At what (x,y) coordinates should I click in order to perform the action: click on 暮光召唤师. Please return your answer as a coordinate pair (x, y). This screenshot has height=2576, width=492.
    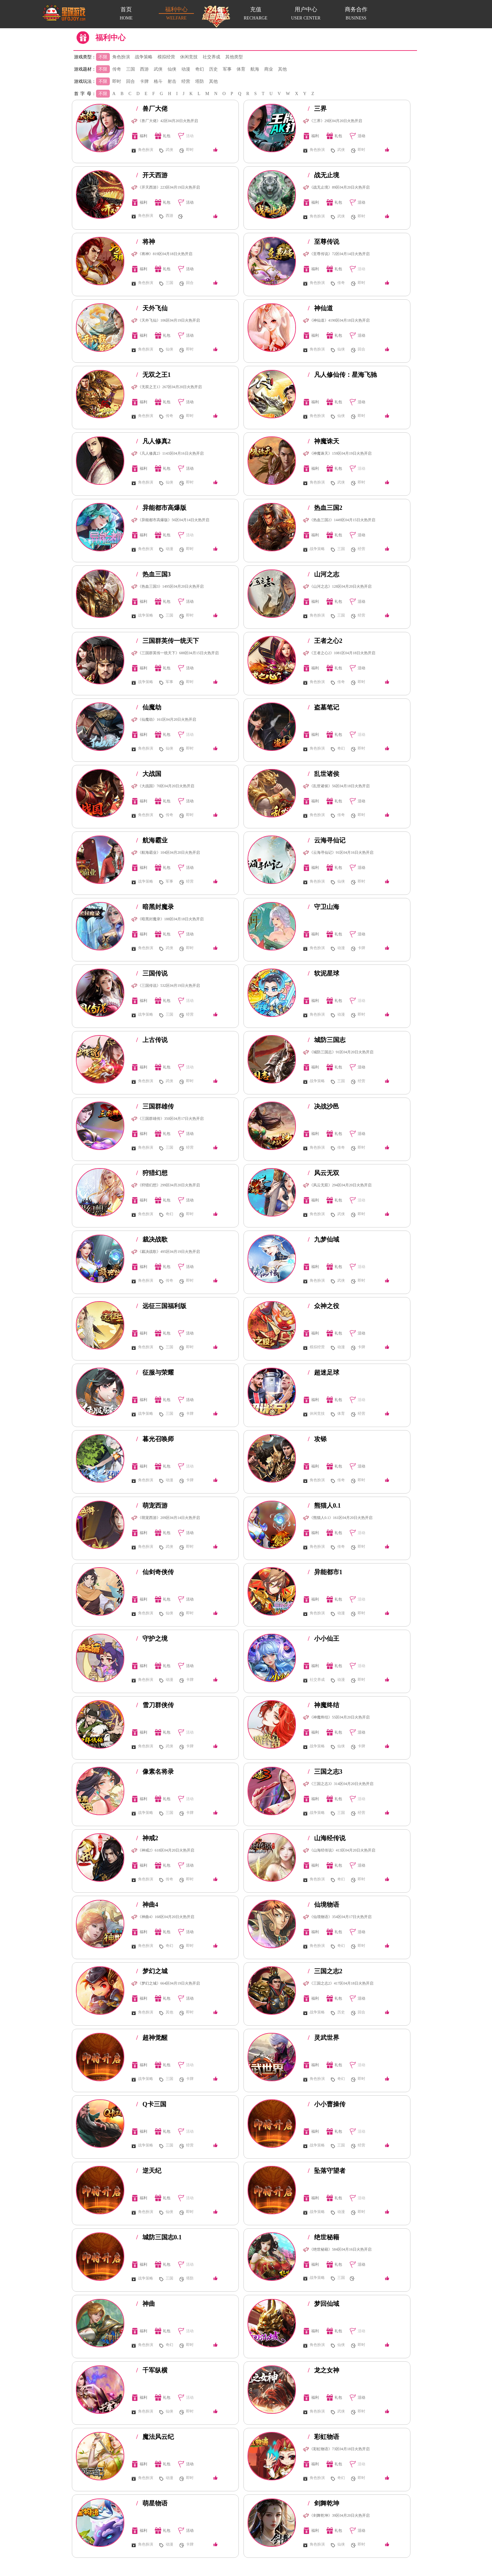
    Looking at the image, I should click on (155, 1439).